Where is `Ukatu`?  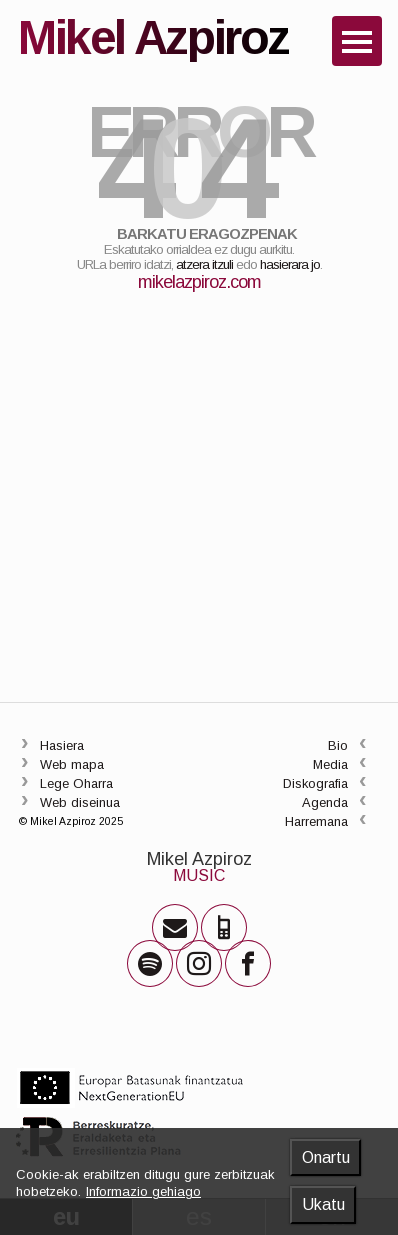
Ukatu is located at coordinates (323, 1204).